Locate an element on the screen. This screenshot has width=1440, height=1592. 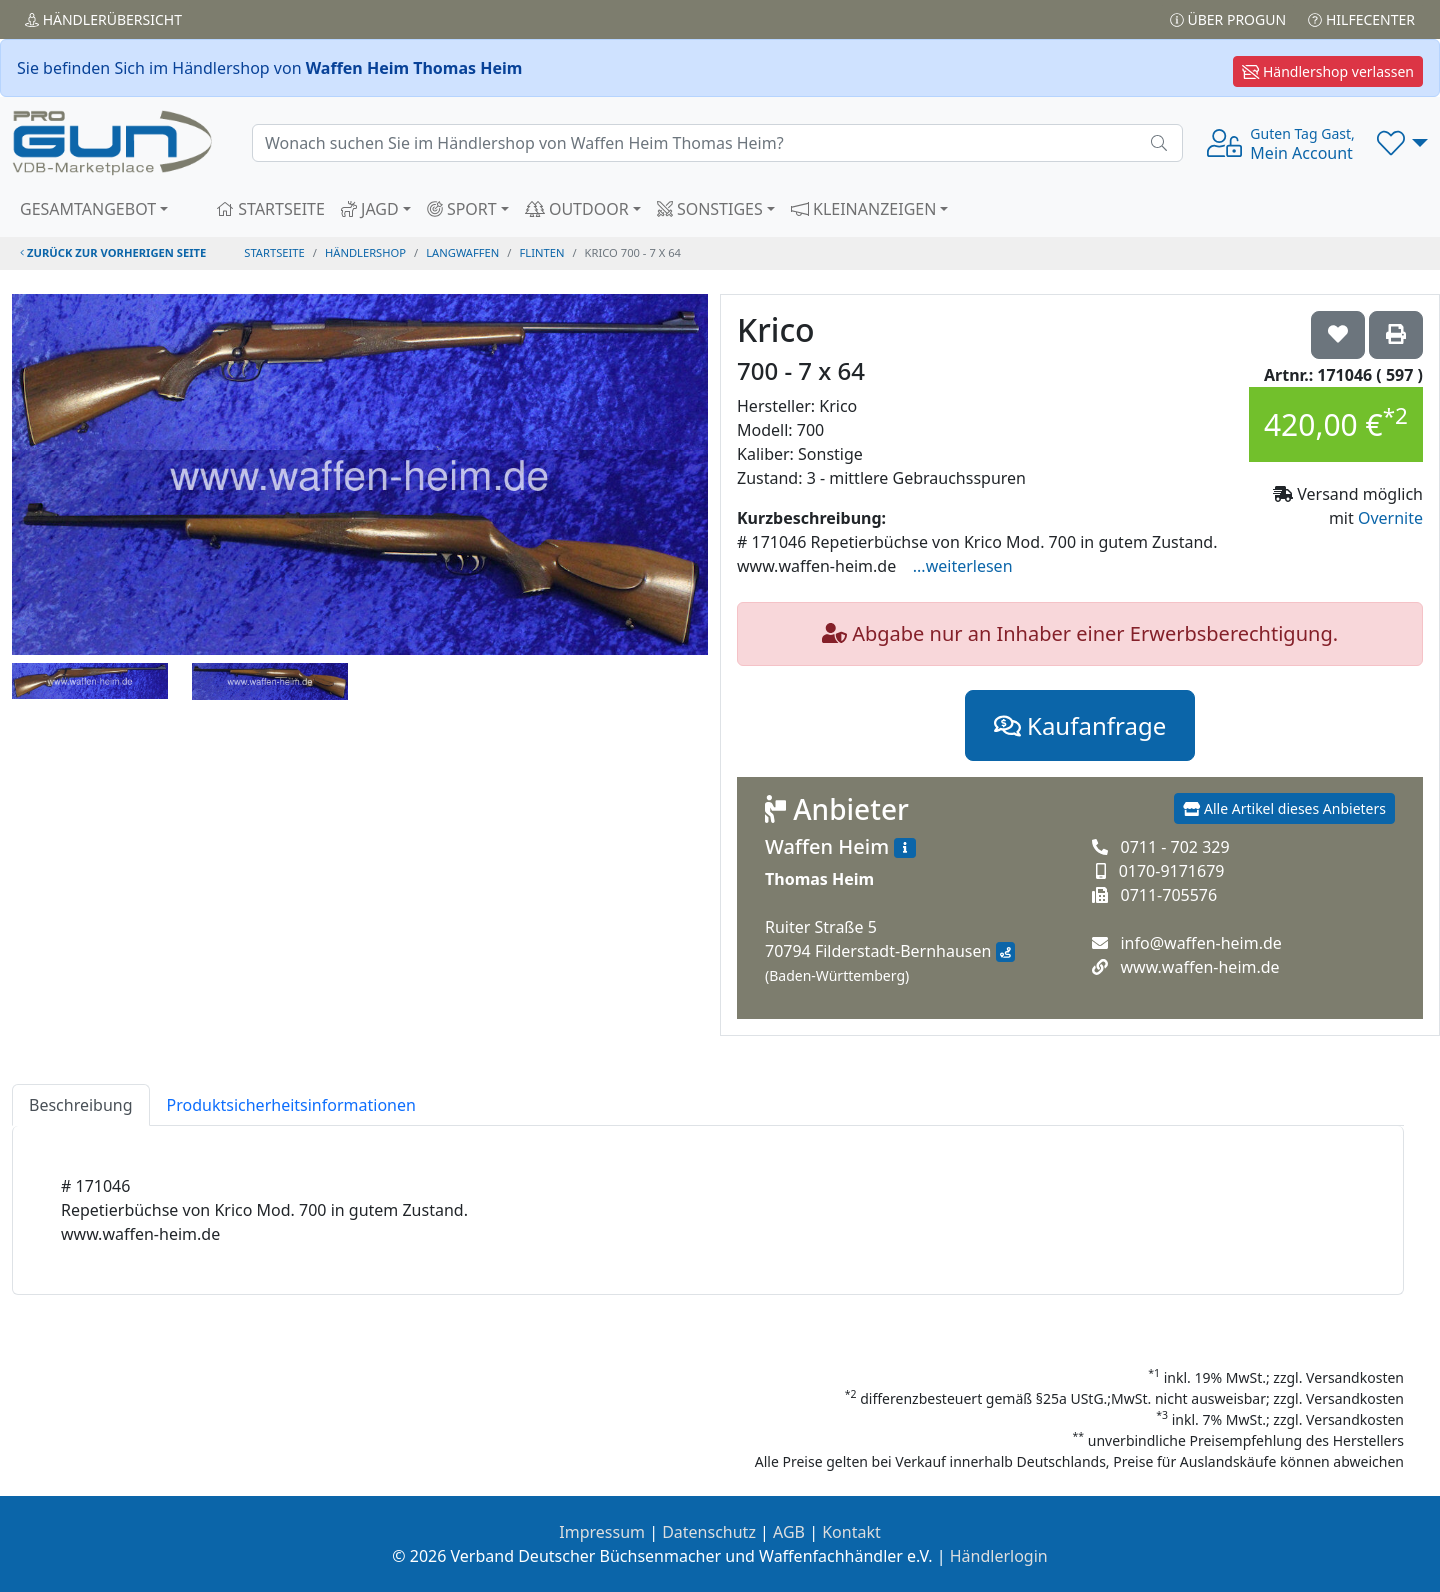
Impressum is located at coordinates (602, 1532).